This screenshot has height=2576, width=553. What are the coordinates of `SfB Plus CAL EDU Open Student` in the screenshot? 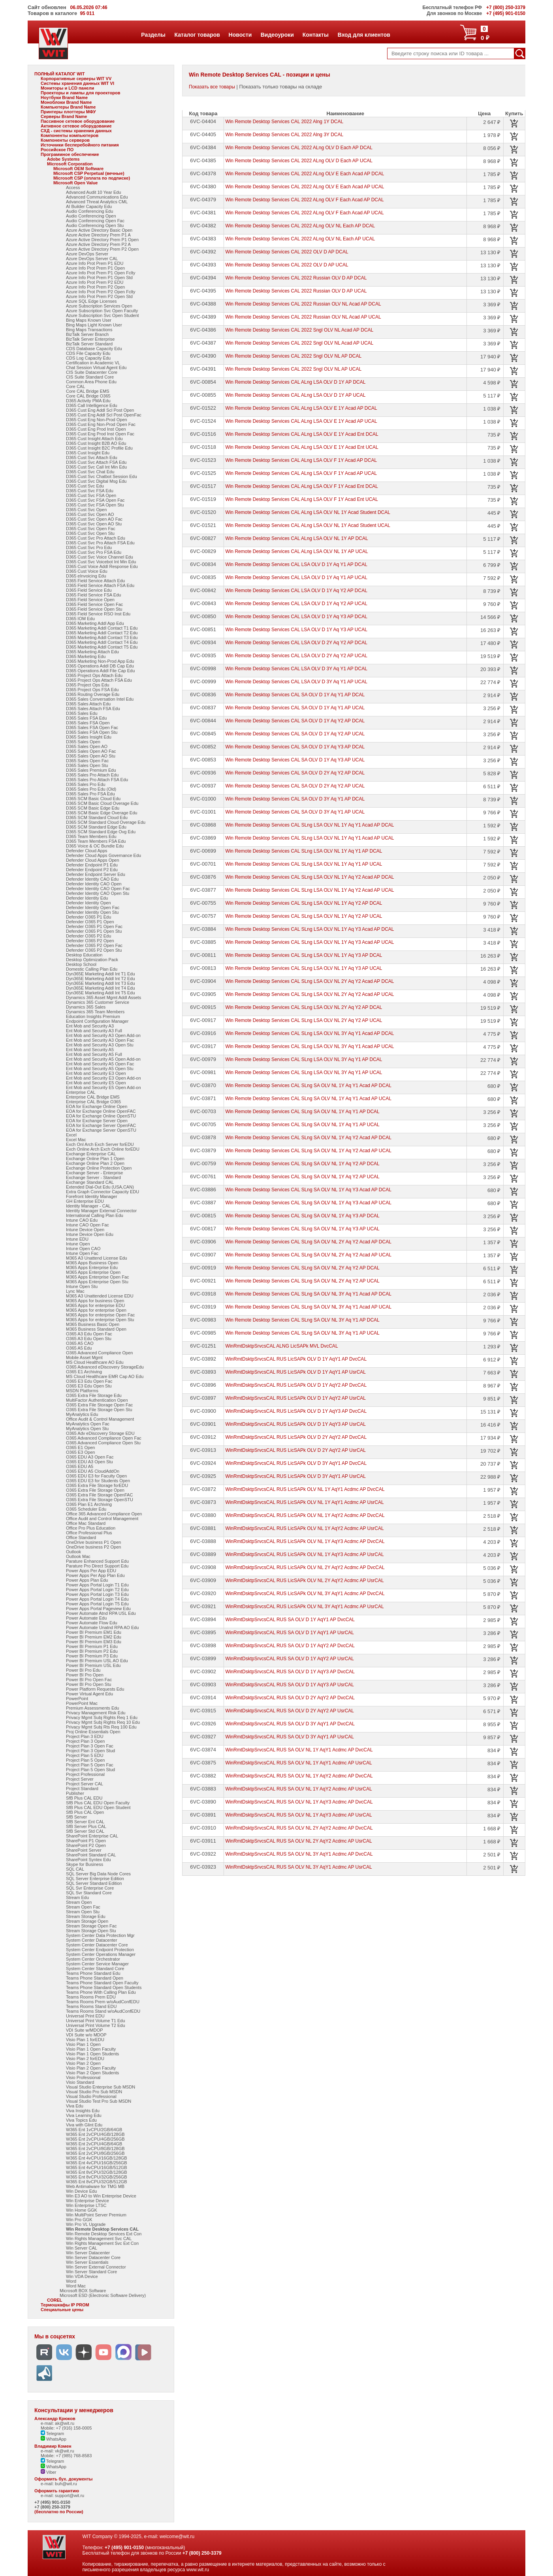 It's located at (98, 1807).